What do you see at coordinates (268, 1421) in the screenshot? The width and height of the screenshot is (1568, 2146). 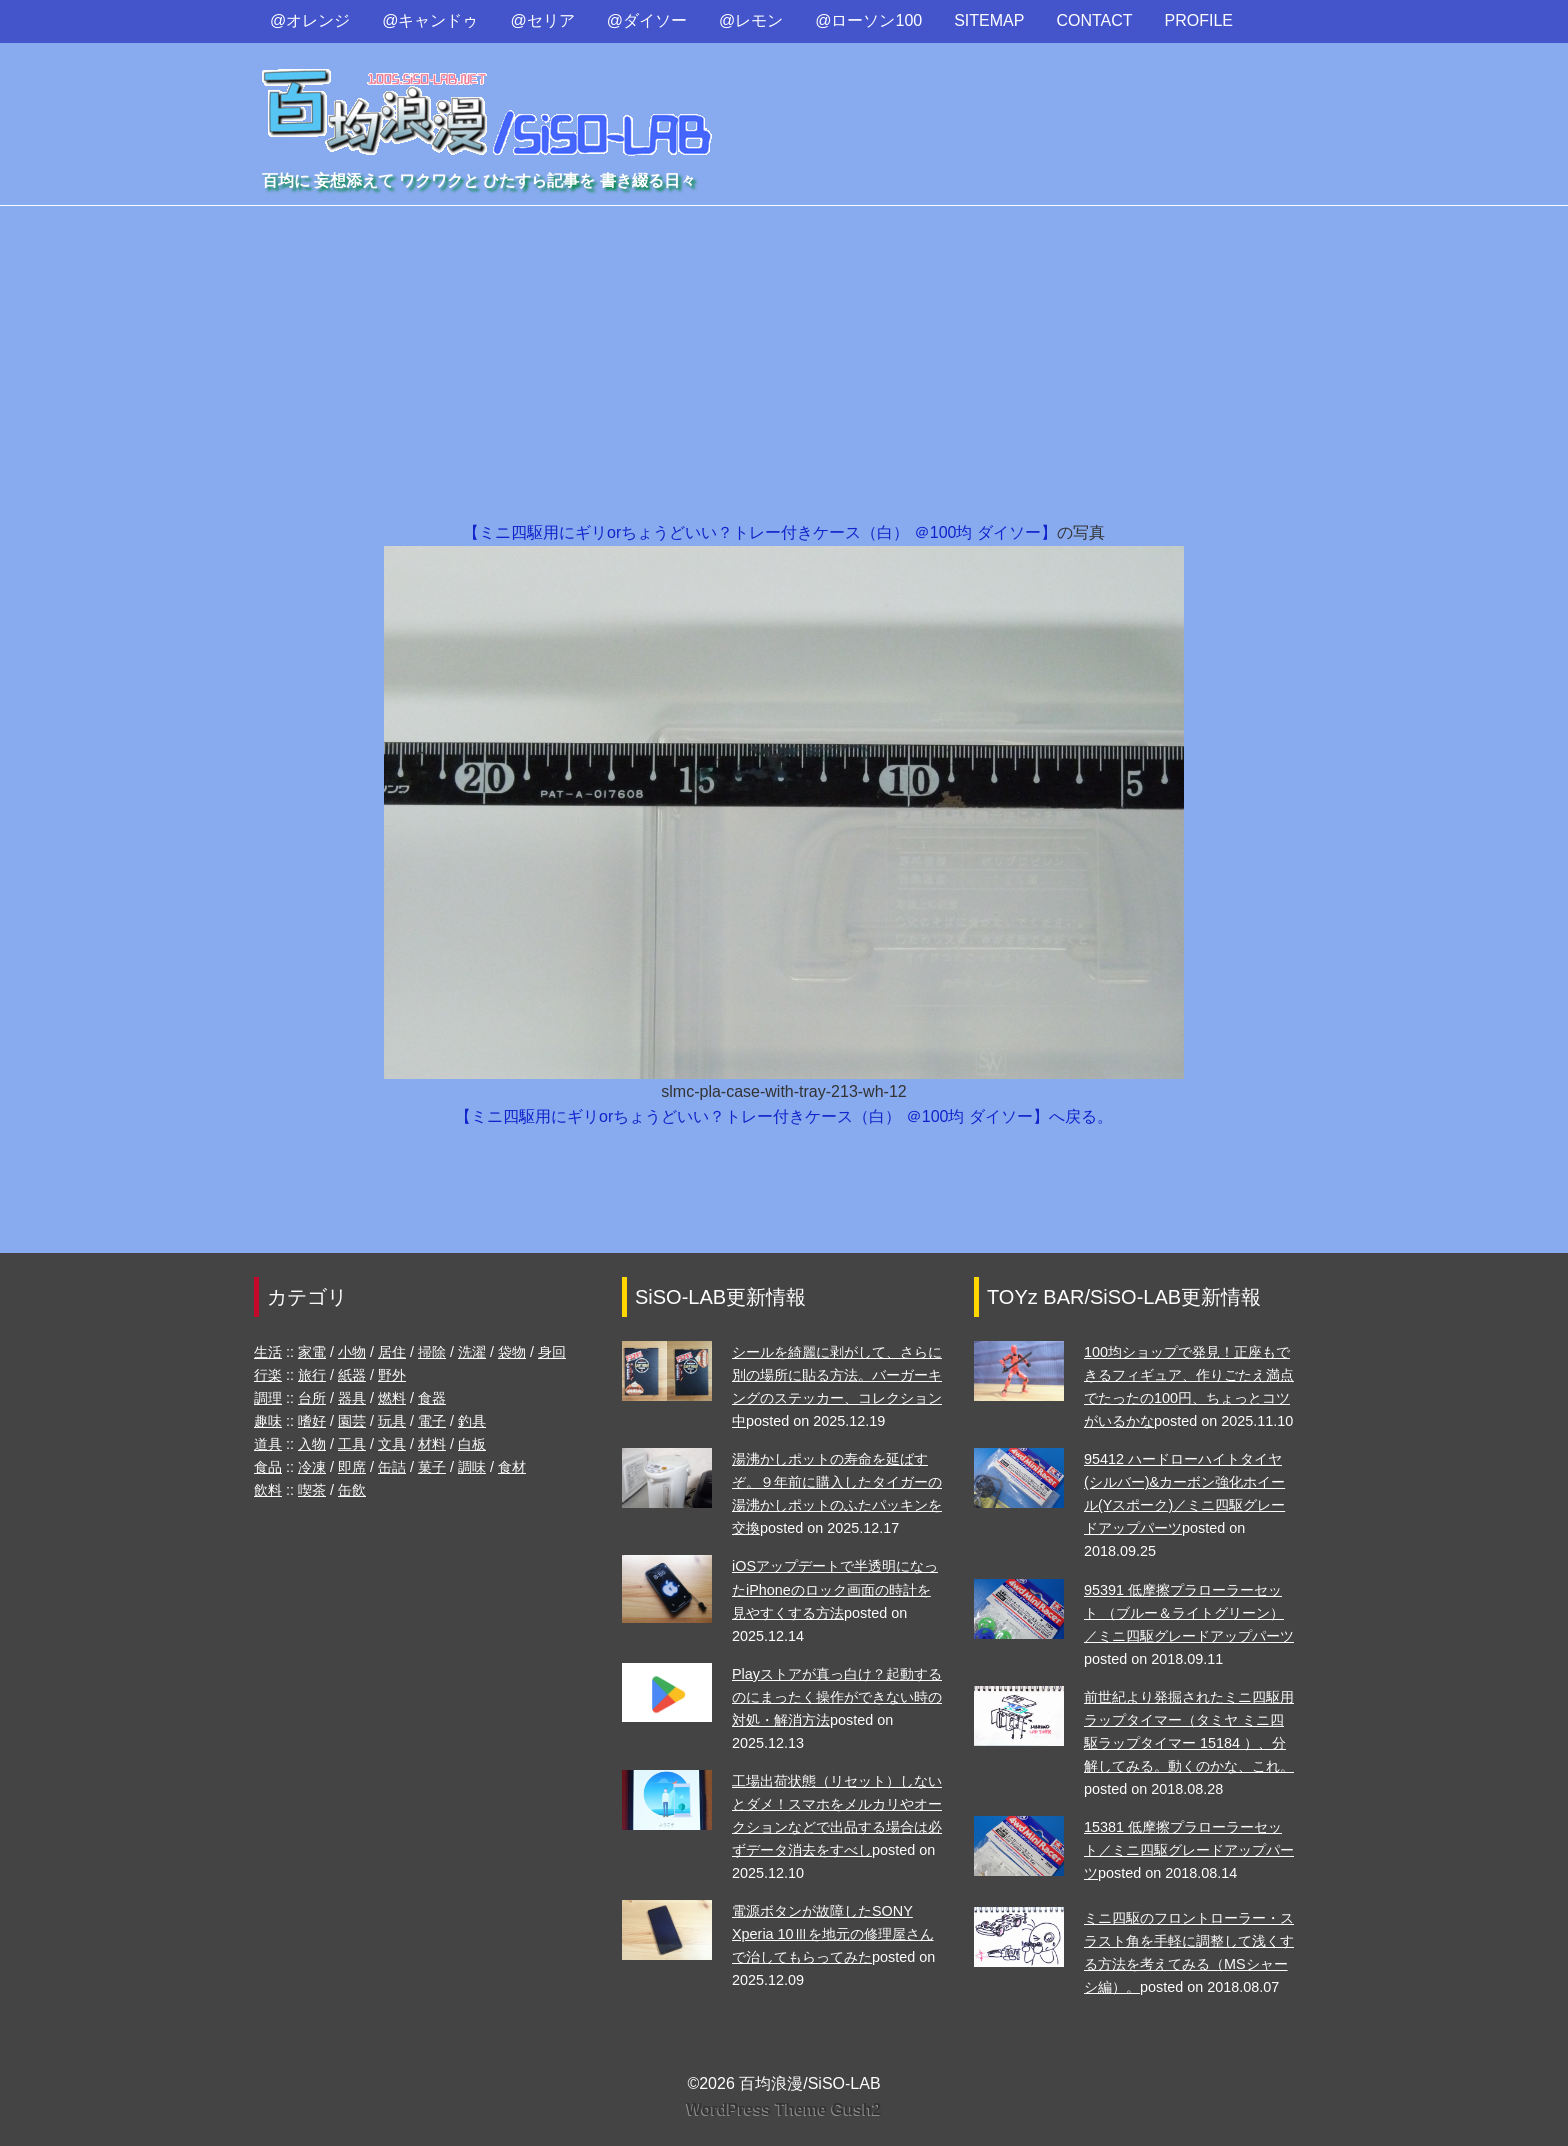 I see `趣味` at bounding box center [268, 1421].